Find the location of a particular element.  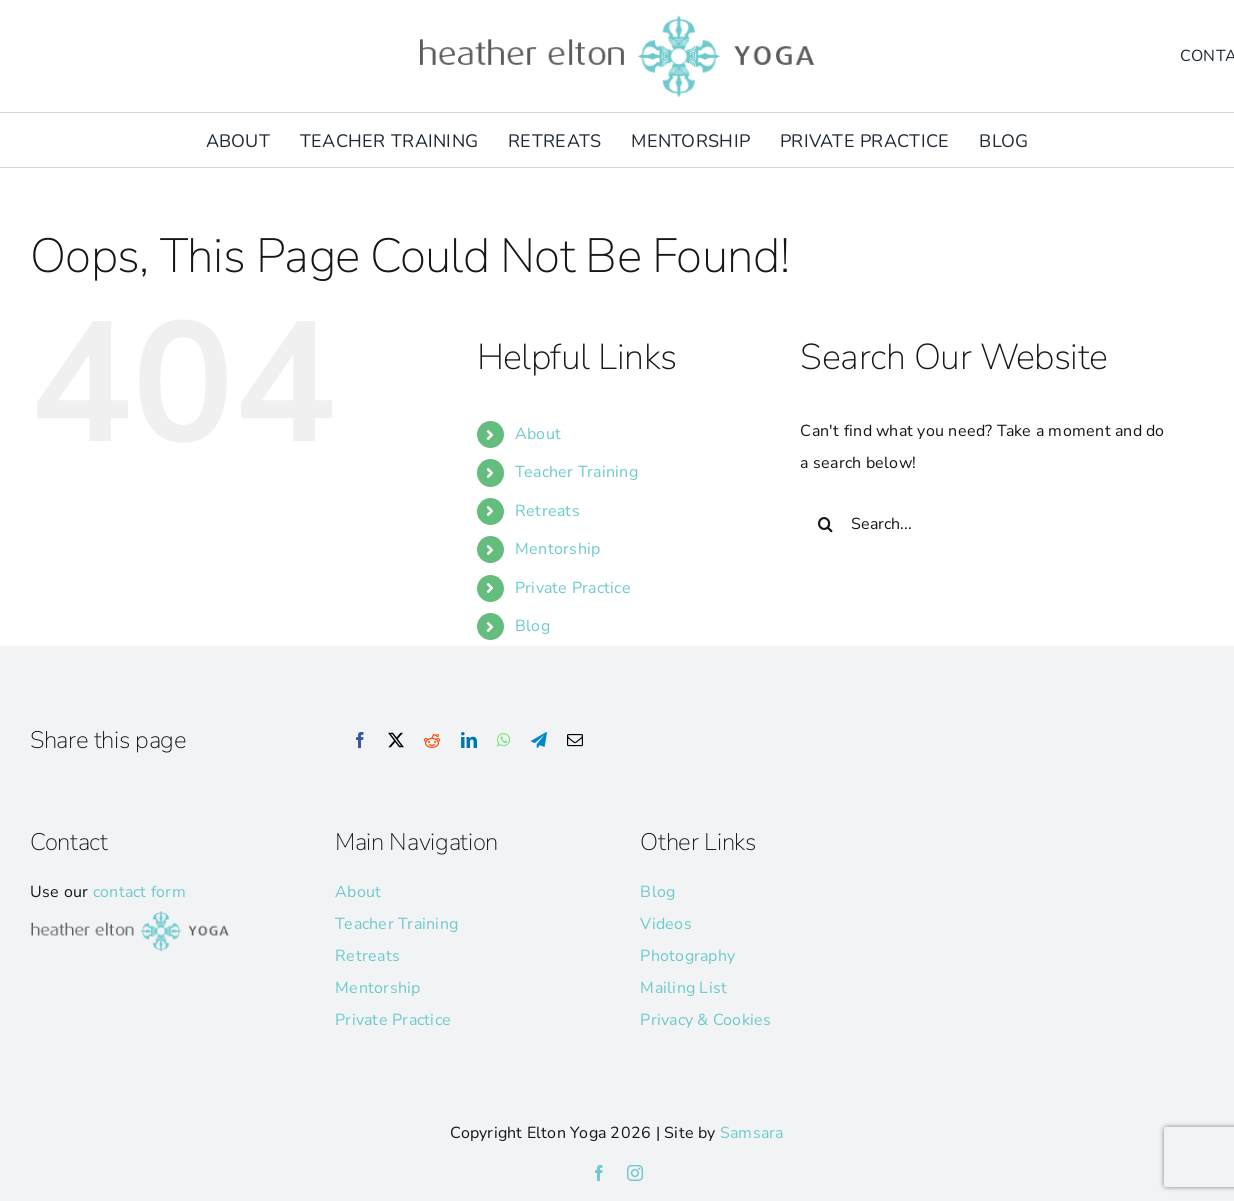

About is located at coordinates (538, 434).